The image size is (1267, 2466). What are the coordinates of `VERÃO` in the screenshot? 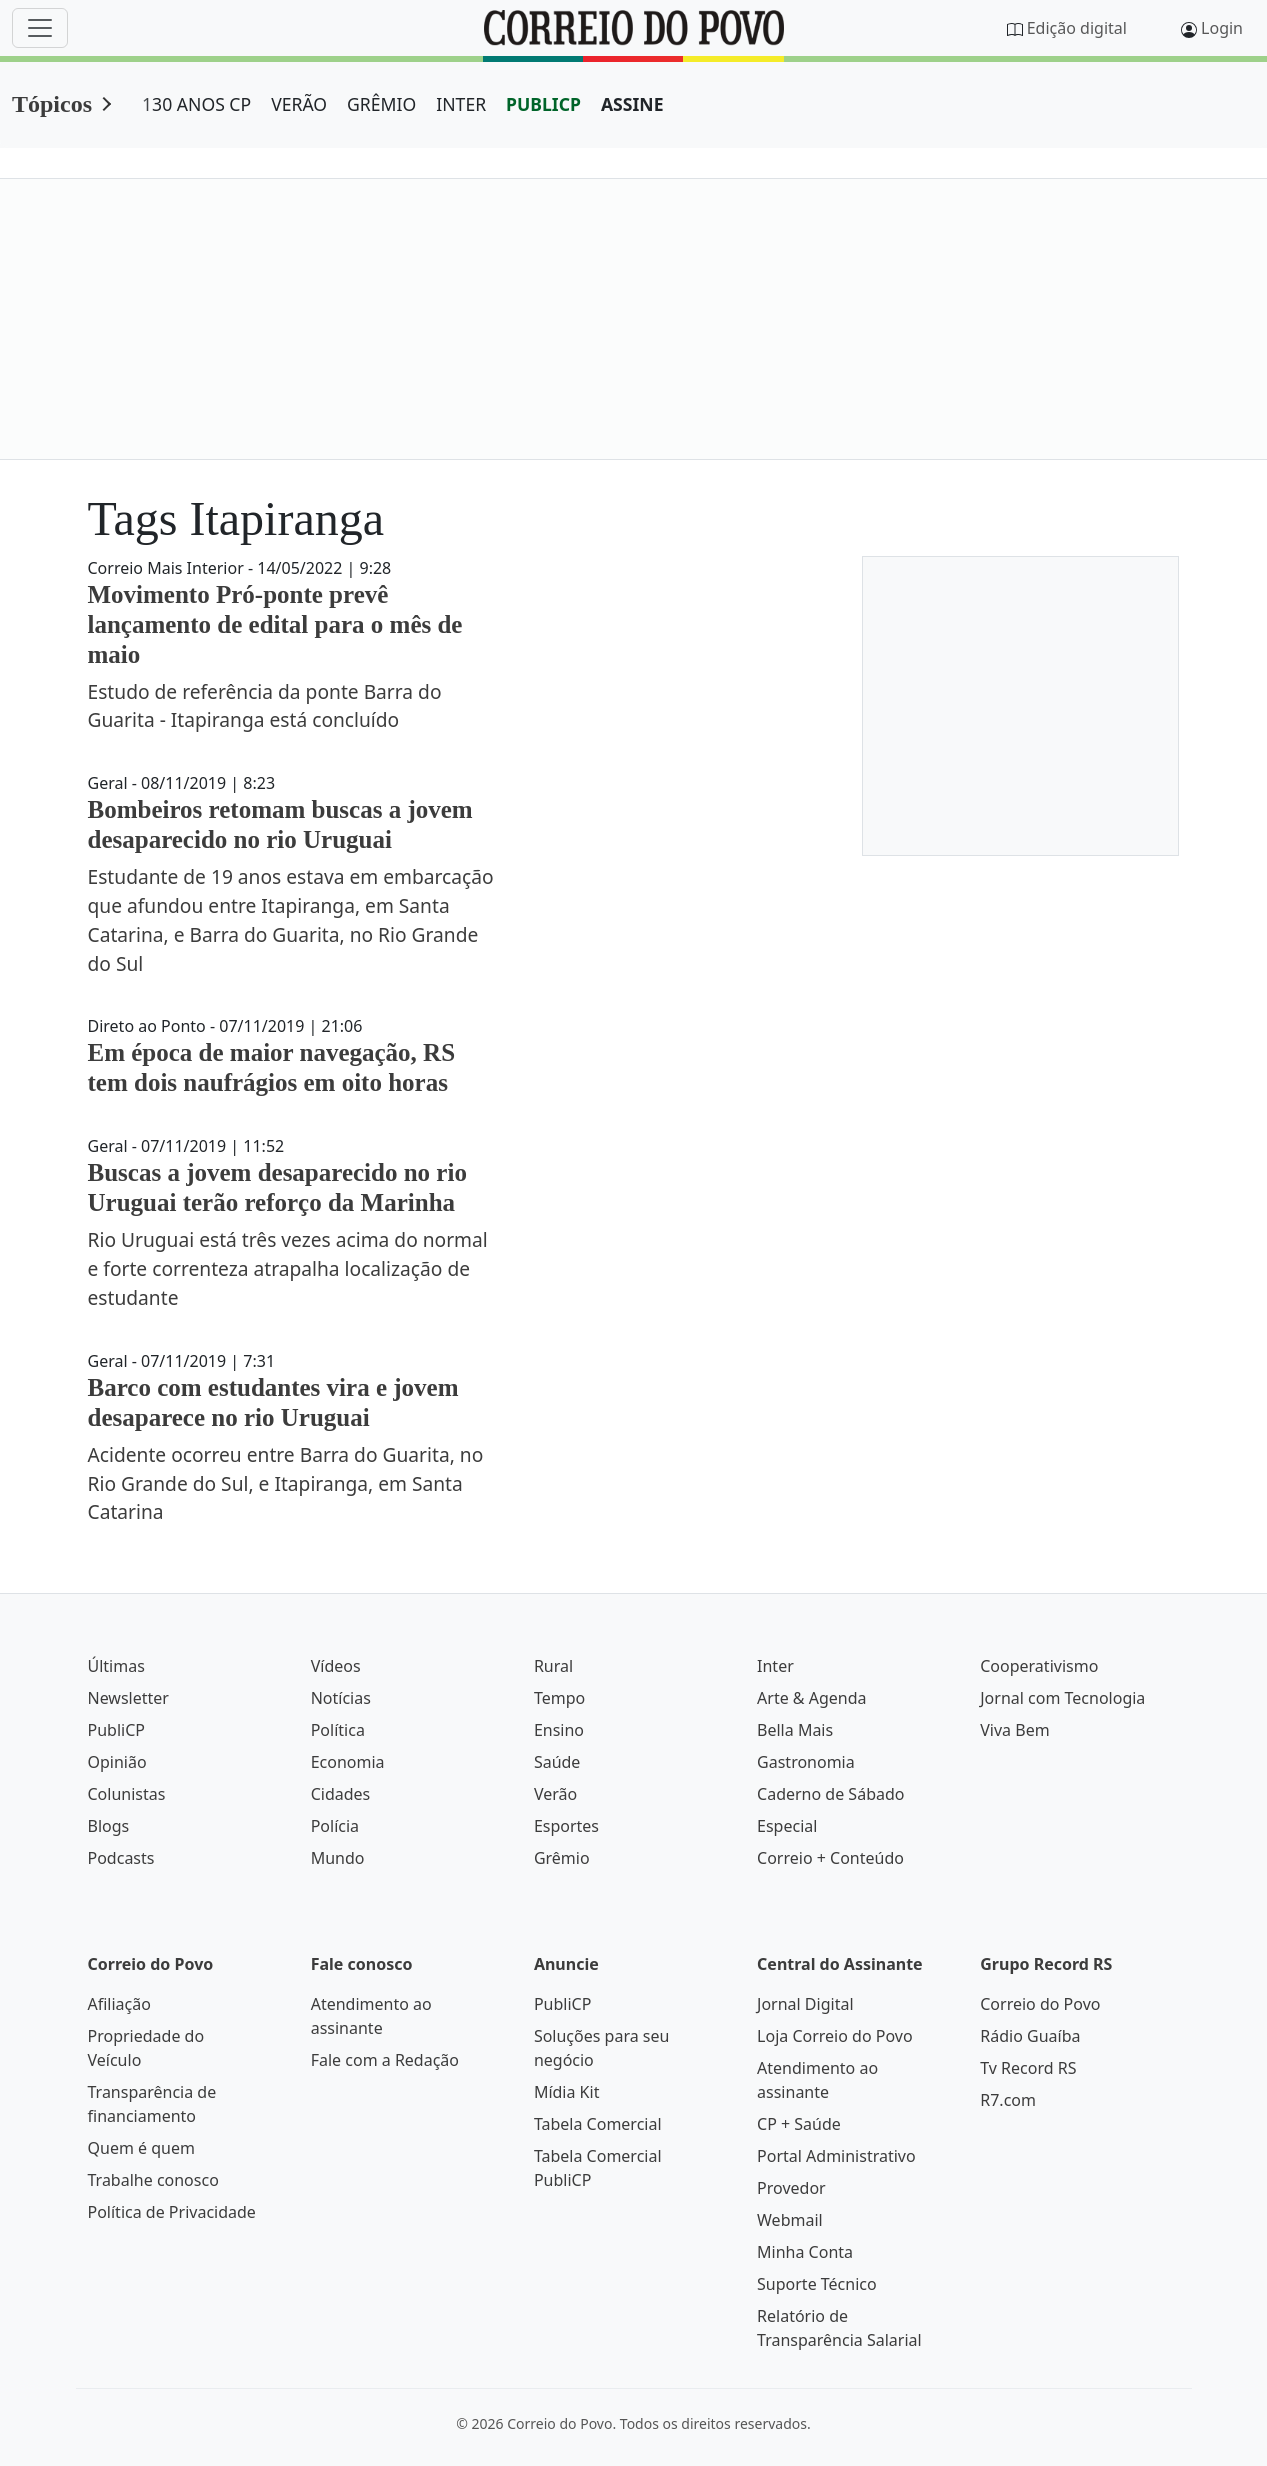 It's located at (299, 104).